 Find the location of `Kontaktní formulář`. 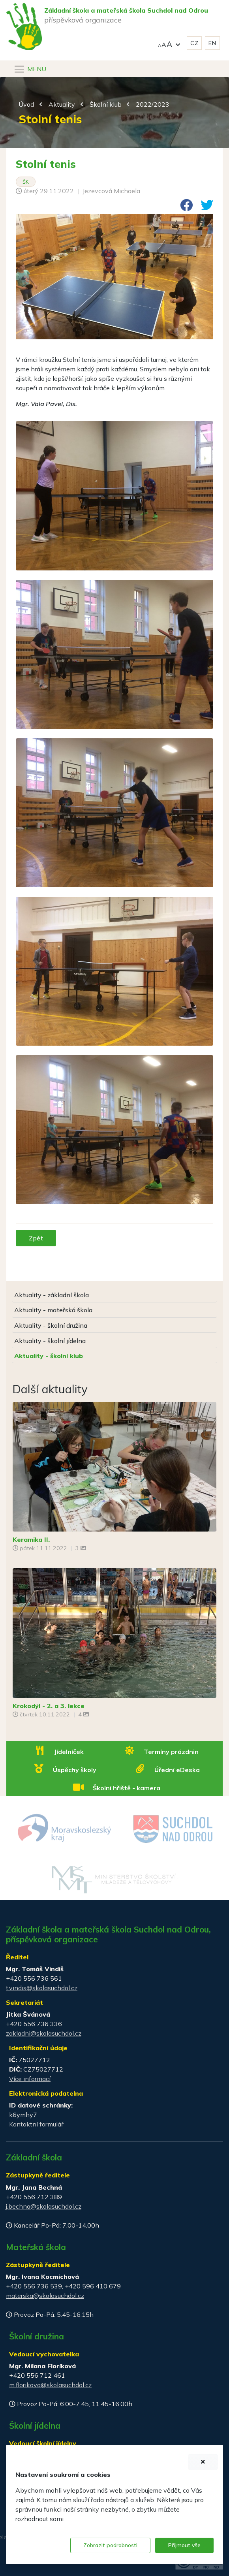

Kontaktní formulář is located at coordinates (36, 2124).